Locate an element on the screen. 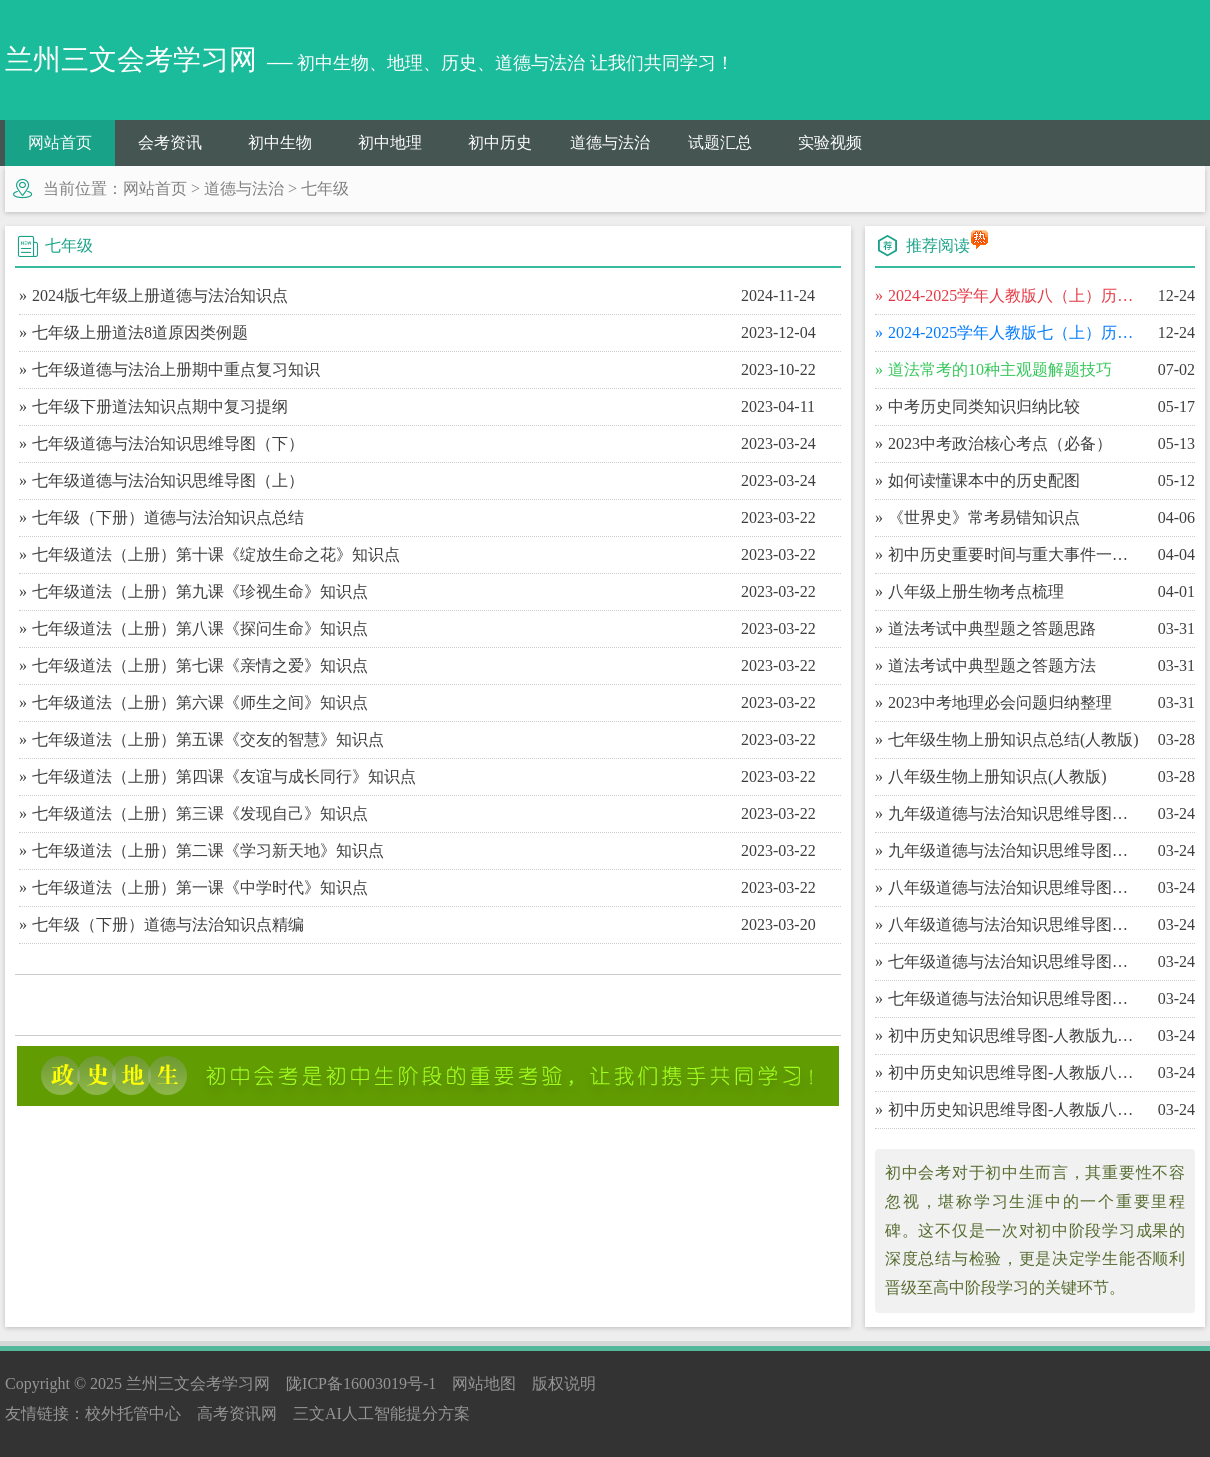 The image size is (1210, 1457). ​八年级道德与法治知识思维导图（下） is located at coordinates (1014, 887).